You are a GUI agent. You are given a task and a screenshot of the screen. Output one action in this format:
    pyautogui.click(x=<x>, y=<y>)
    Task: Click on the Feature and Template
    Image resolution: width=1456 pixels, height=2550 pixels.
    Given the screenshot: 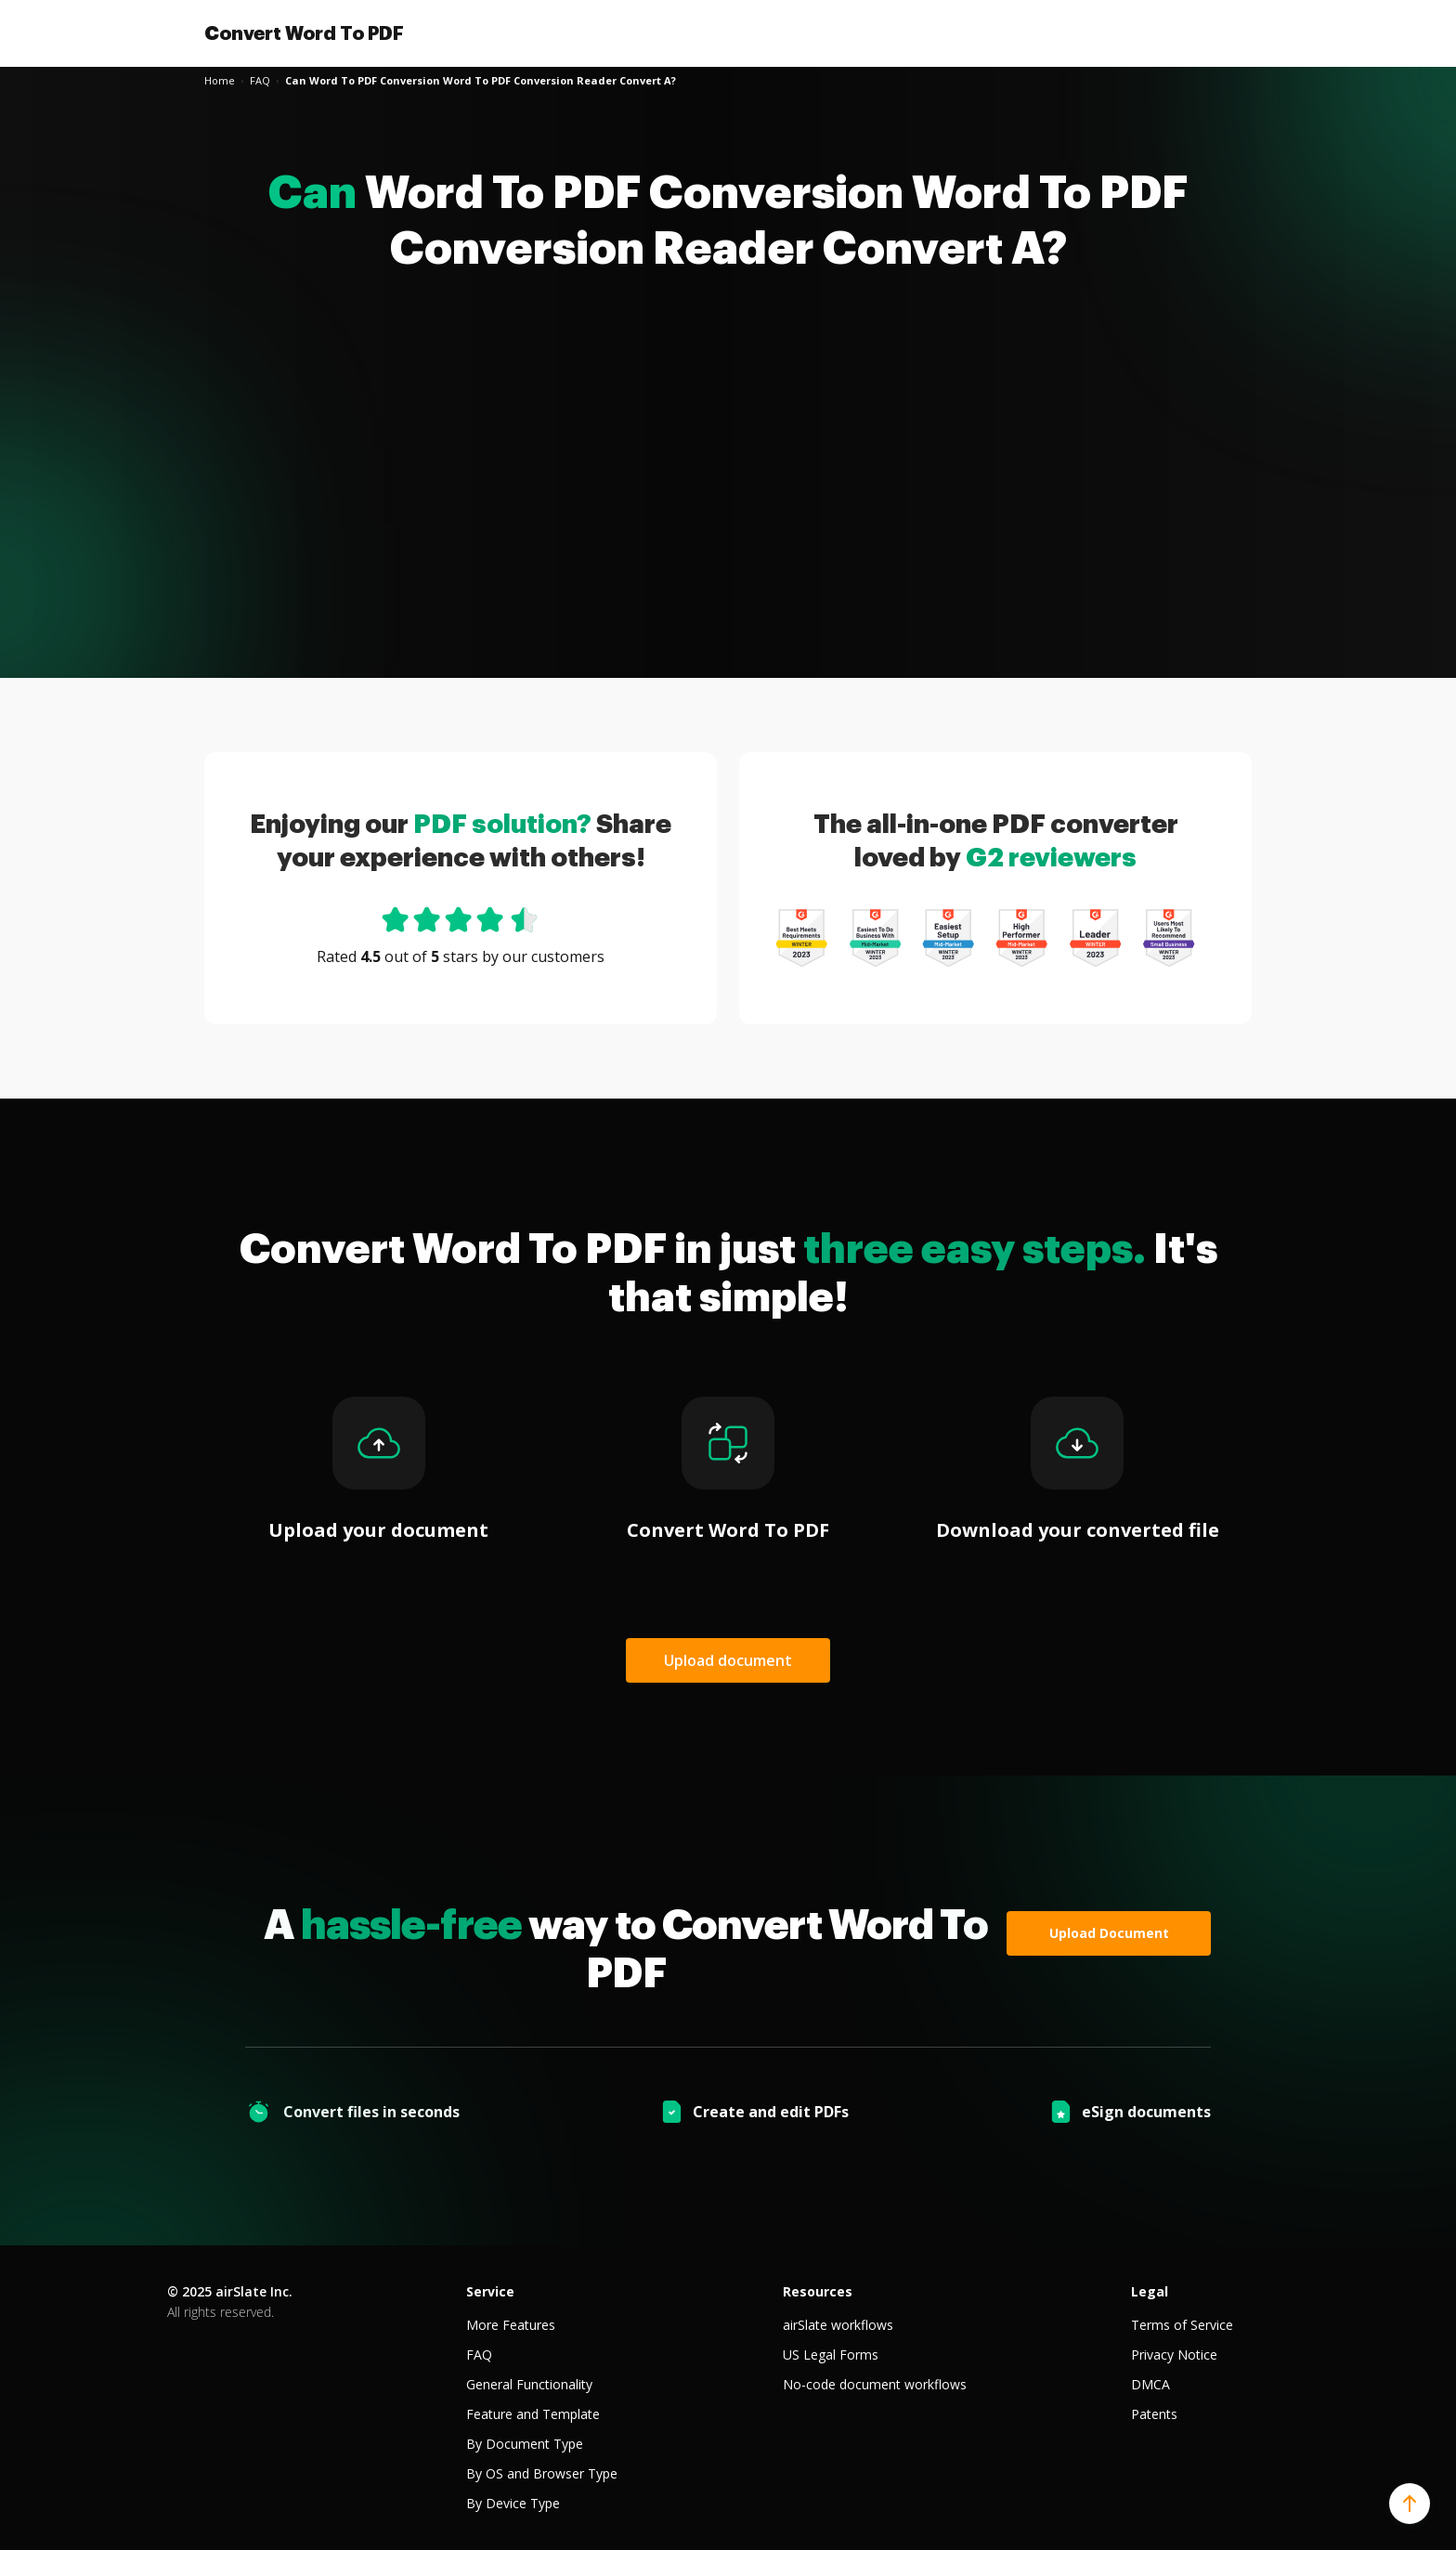 What is the action you would take?
    pyautogui.click(x=533, y=2414)
    